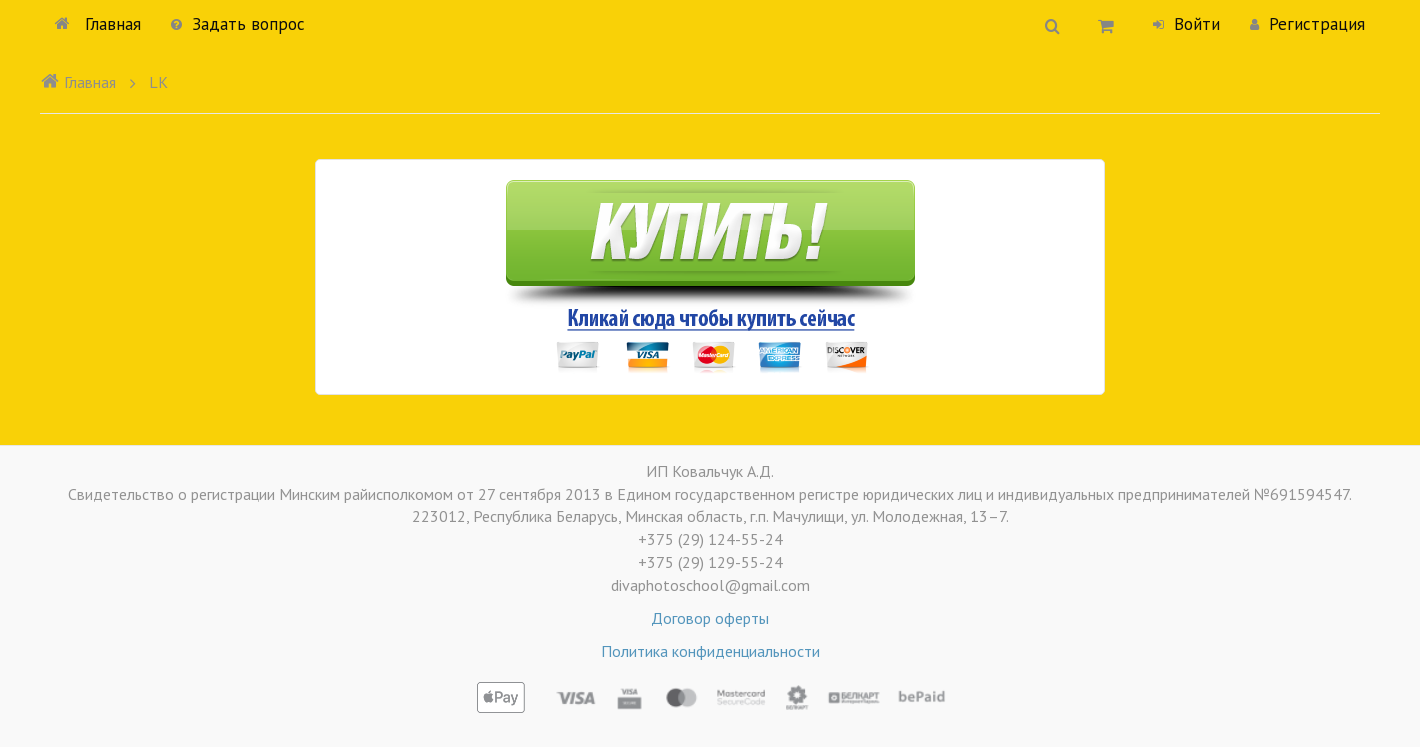 The width and height of the screenshot is (1420, 747). Describe the element at coordinates (710, 651) in the screenshot. I see `Политика конфиденциальности` at that location.